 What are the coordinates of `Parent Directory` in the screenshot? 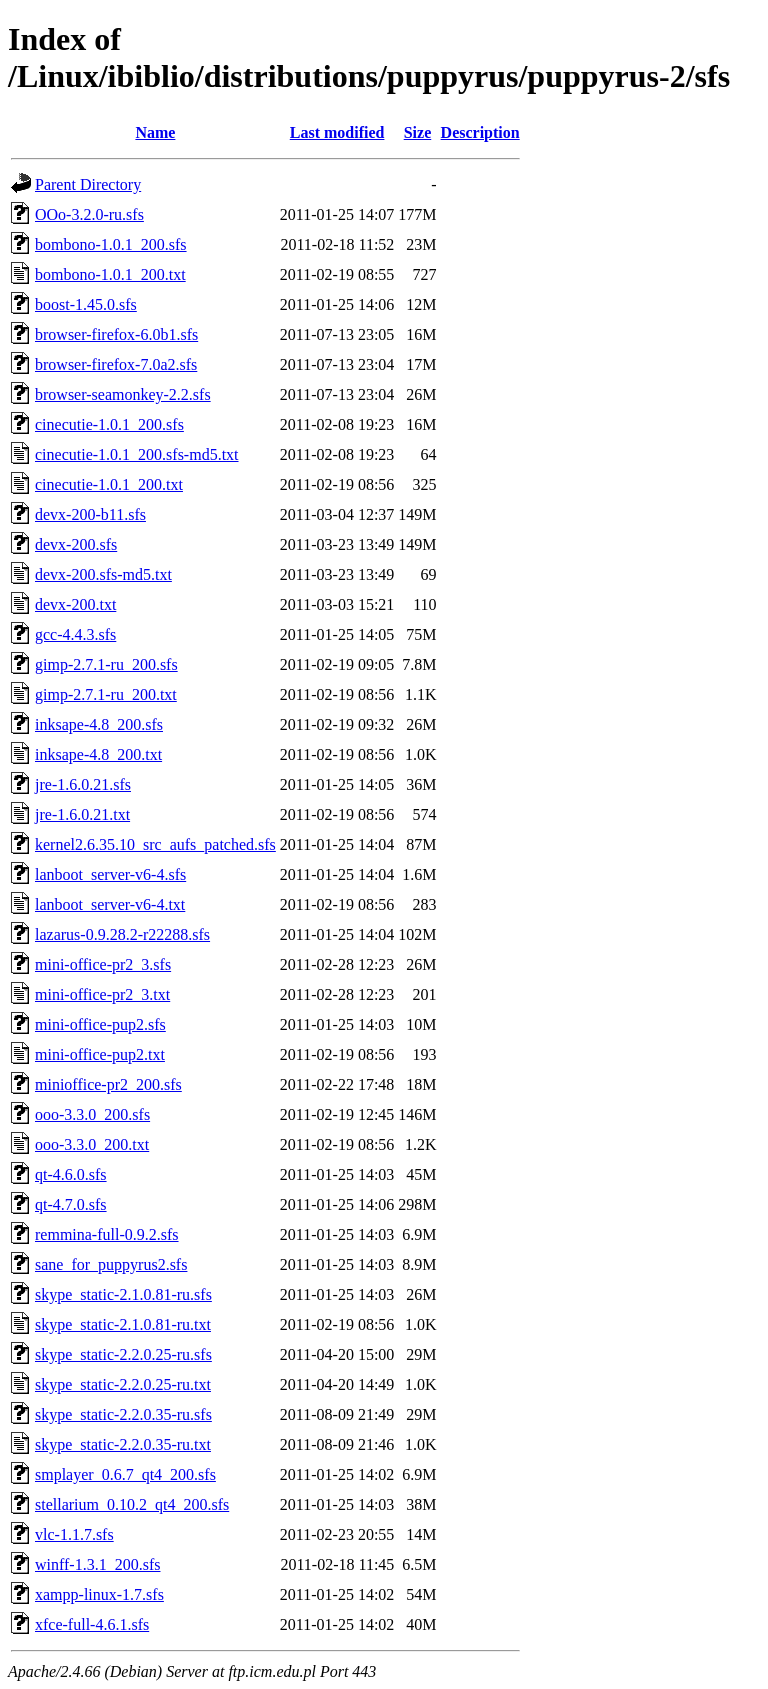 It's located at (88, 184).